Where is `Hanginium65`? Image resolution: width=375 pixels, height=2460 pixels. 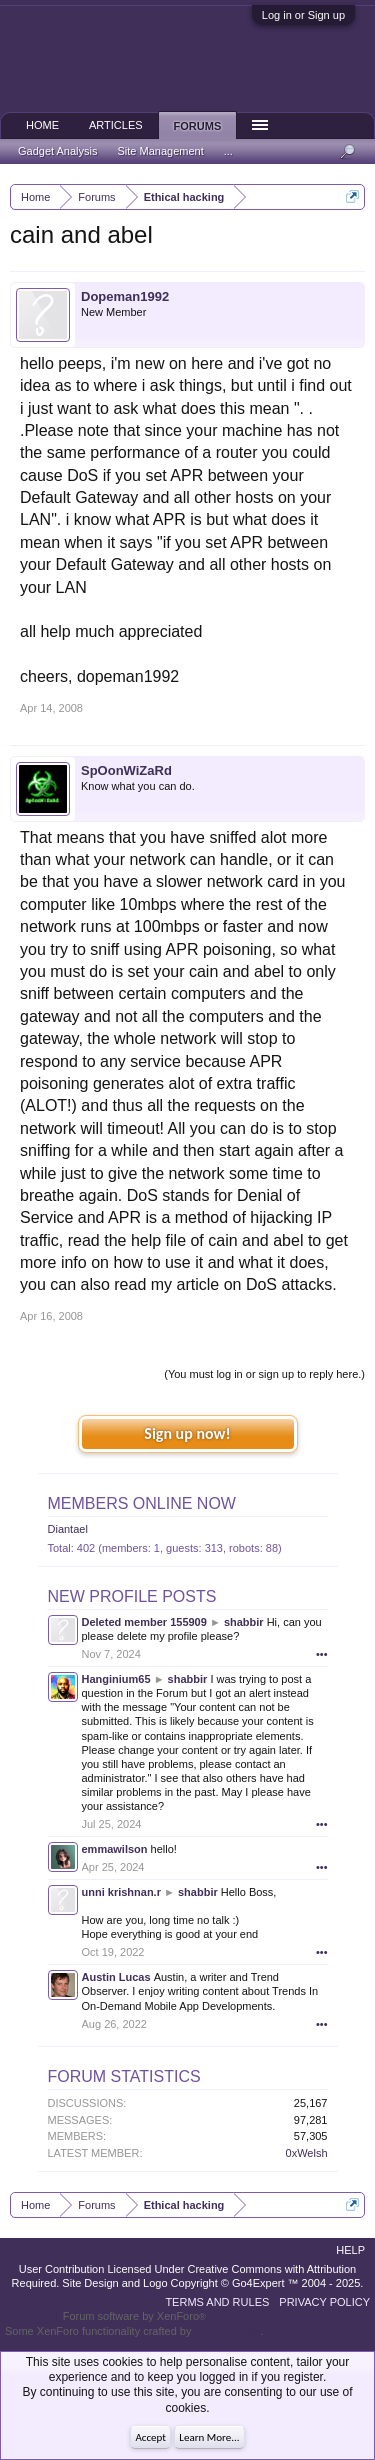
Hanginium65 is located at coordinates (116, 1679).